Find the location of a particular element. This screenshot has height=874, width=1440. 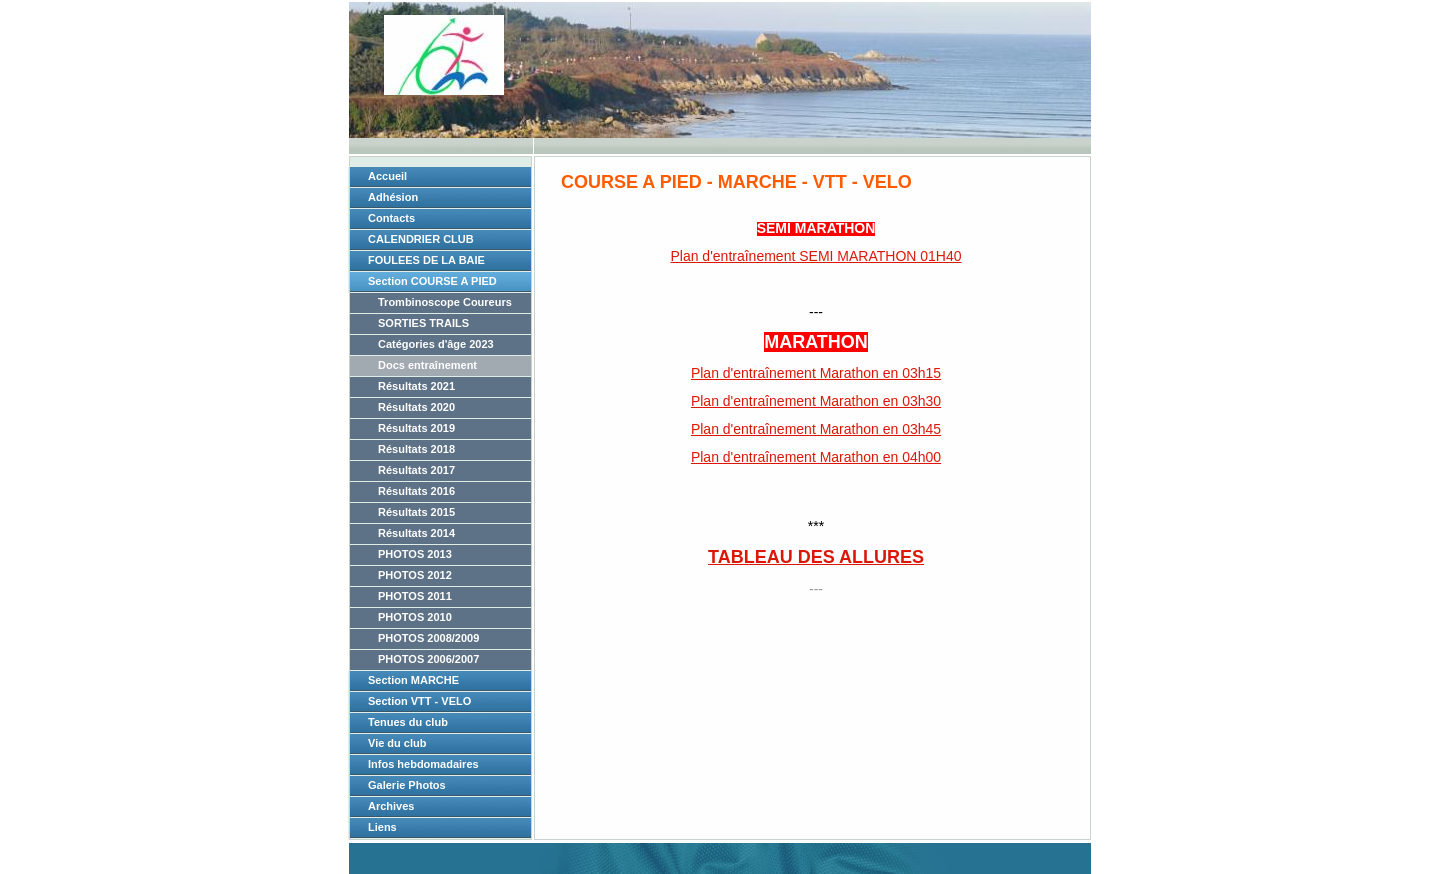

Plan d'entraînement Marathon en 03h30 is located at coordinates (816, 401).